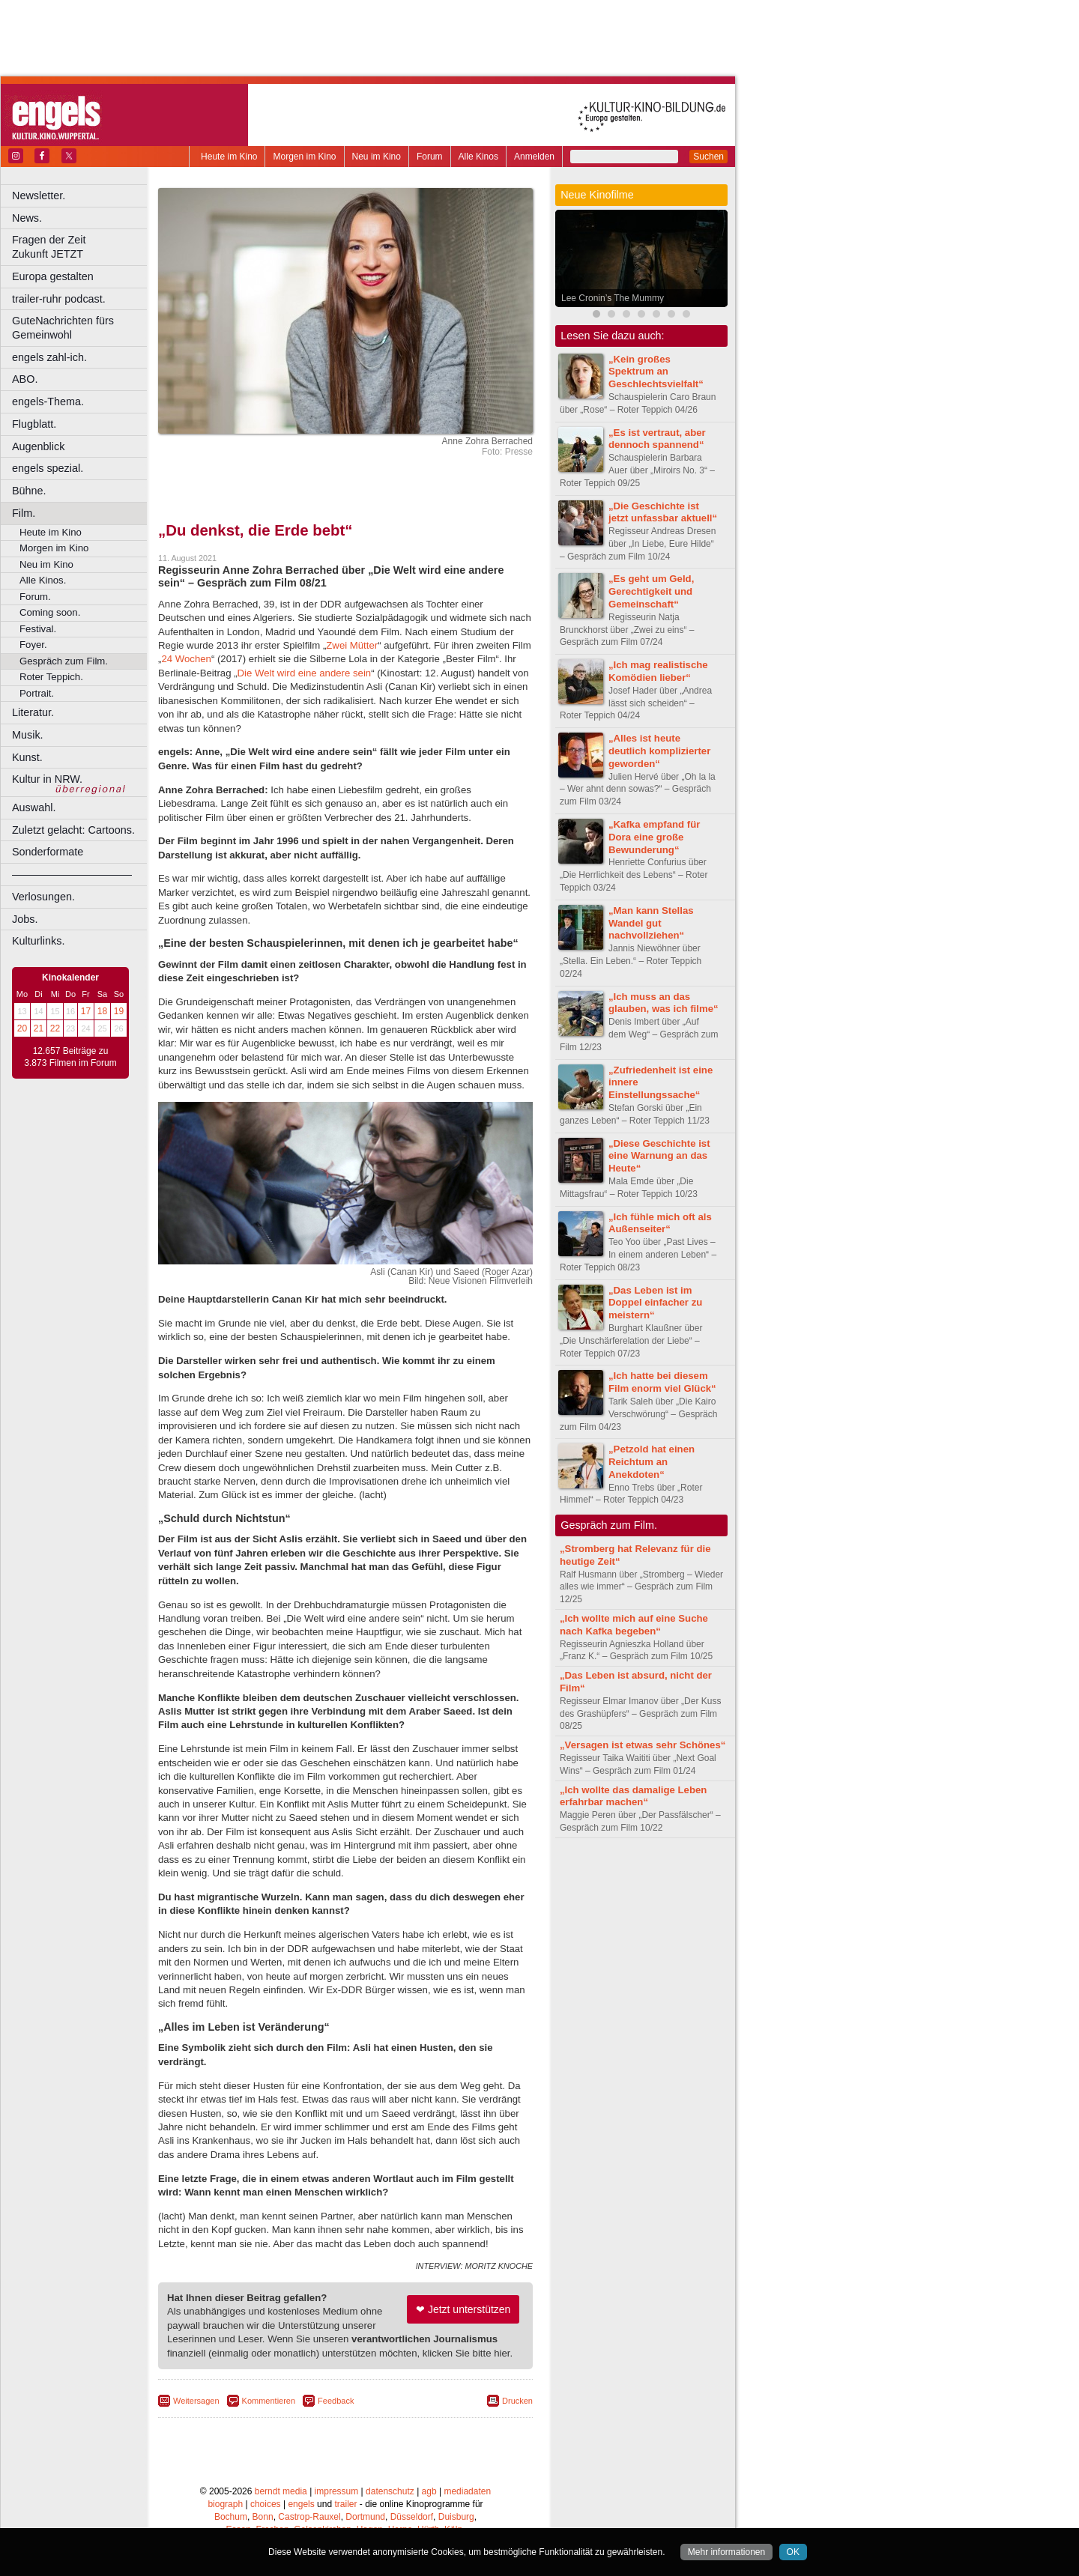 The image size is (1079, 2576). I want to click on trailer, so click(345, 2504).